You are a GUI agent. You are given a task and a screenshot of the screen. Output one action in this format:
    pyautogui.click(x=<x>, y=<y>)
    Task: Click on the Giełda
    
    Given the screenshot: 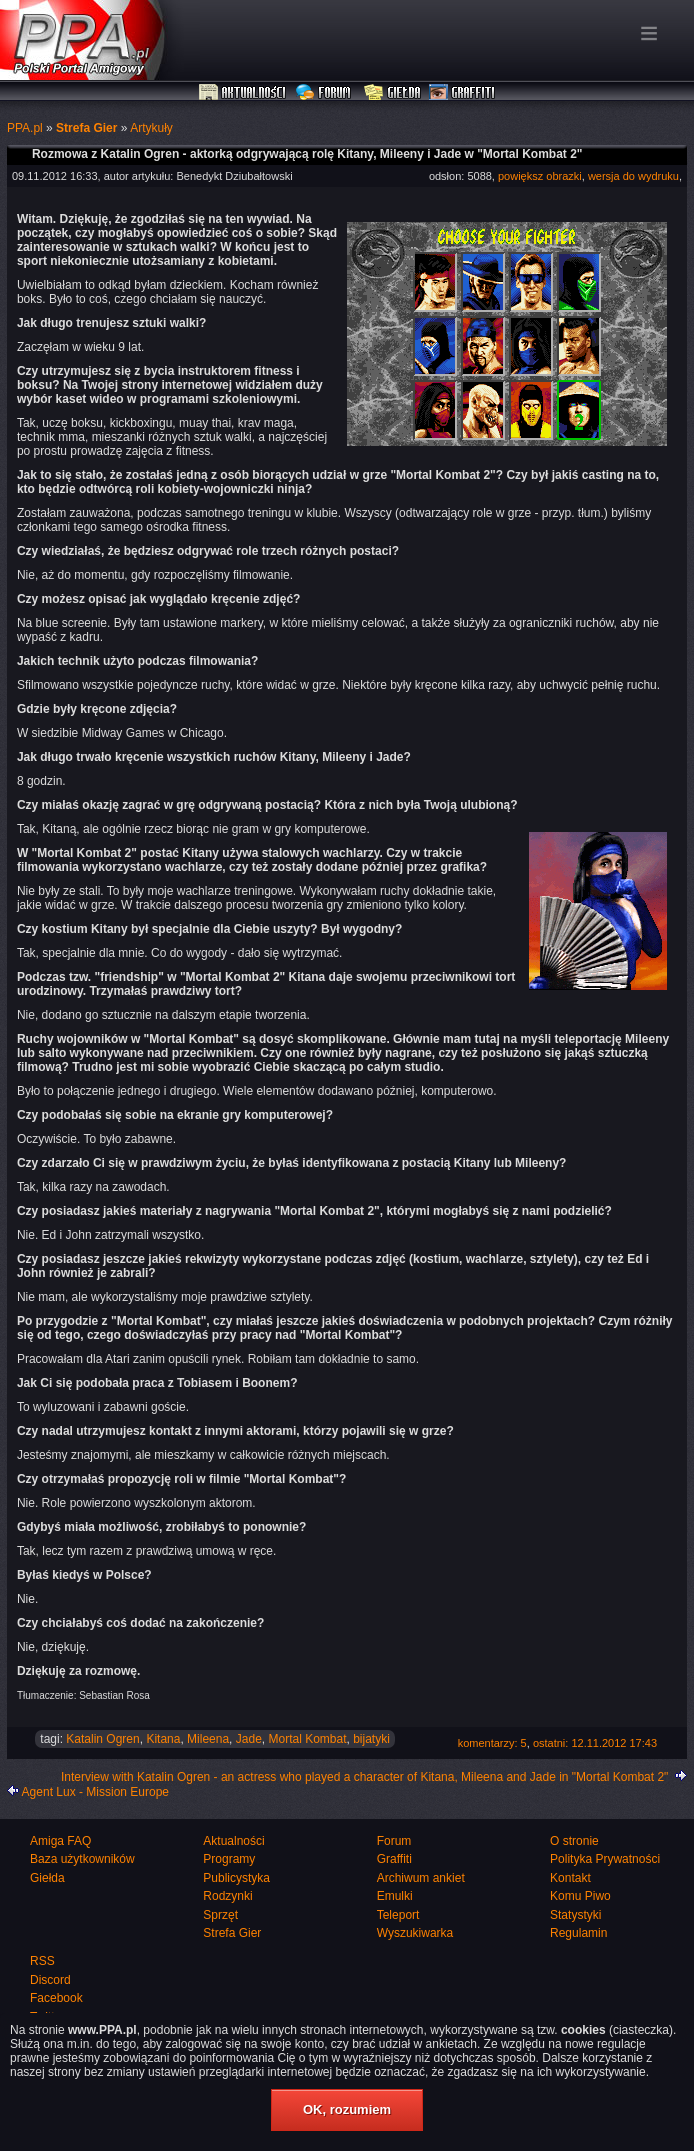 What is the action you would take?
    pyautogui.click(x=392, y=93)
    